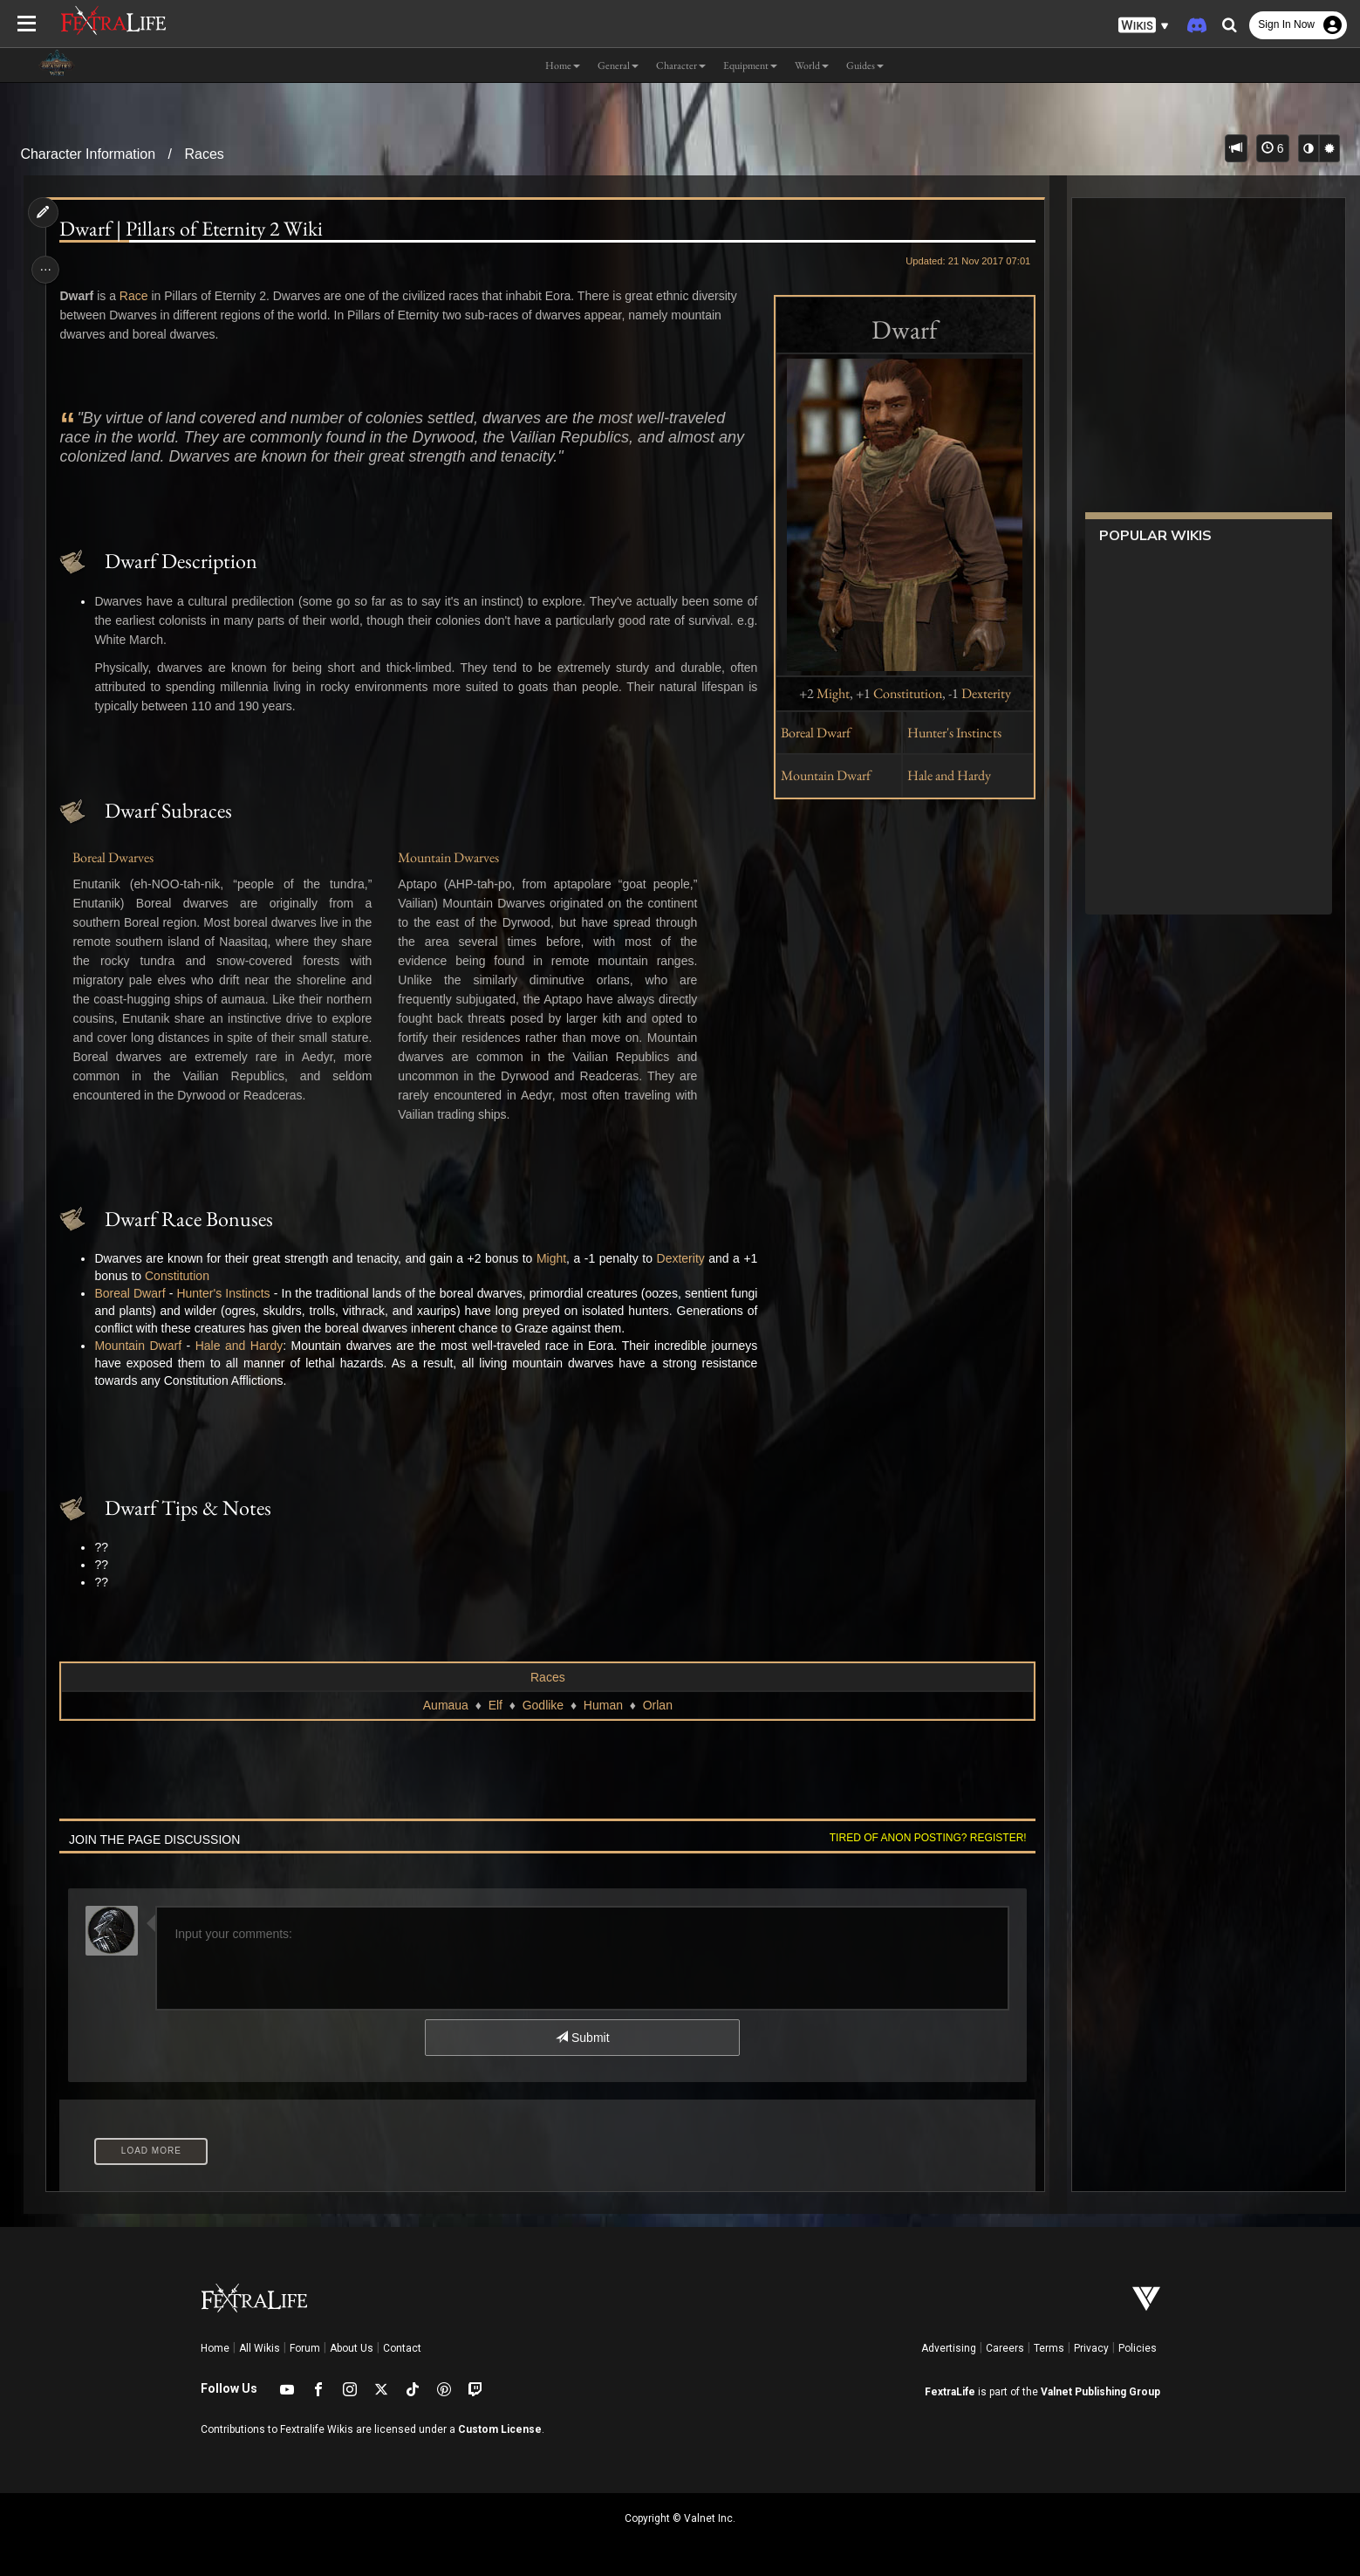  Describe the element at coordinates (305, 2348) in the screenshot. I see `Forum` at that location.